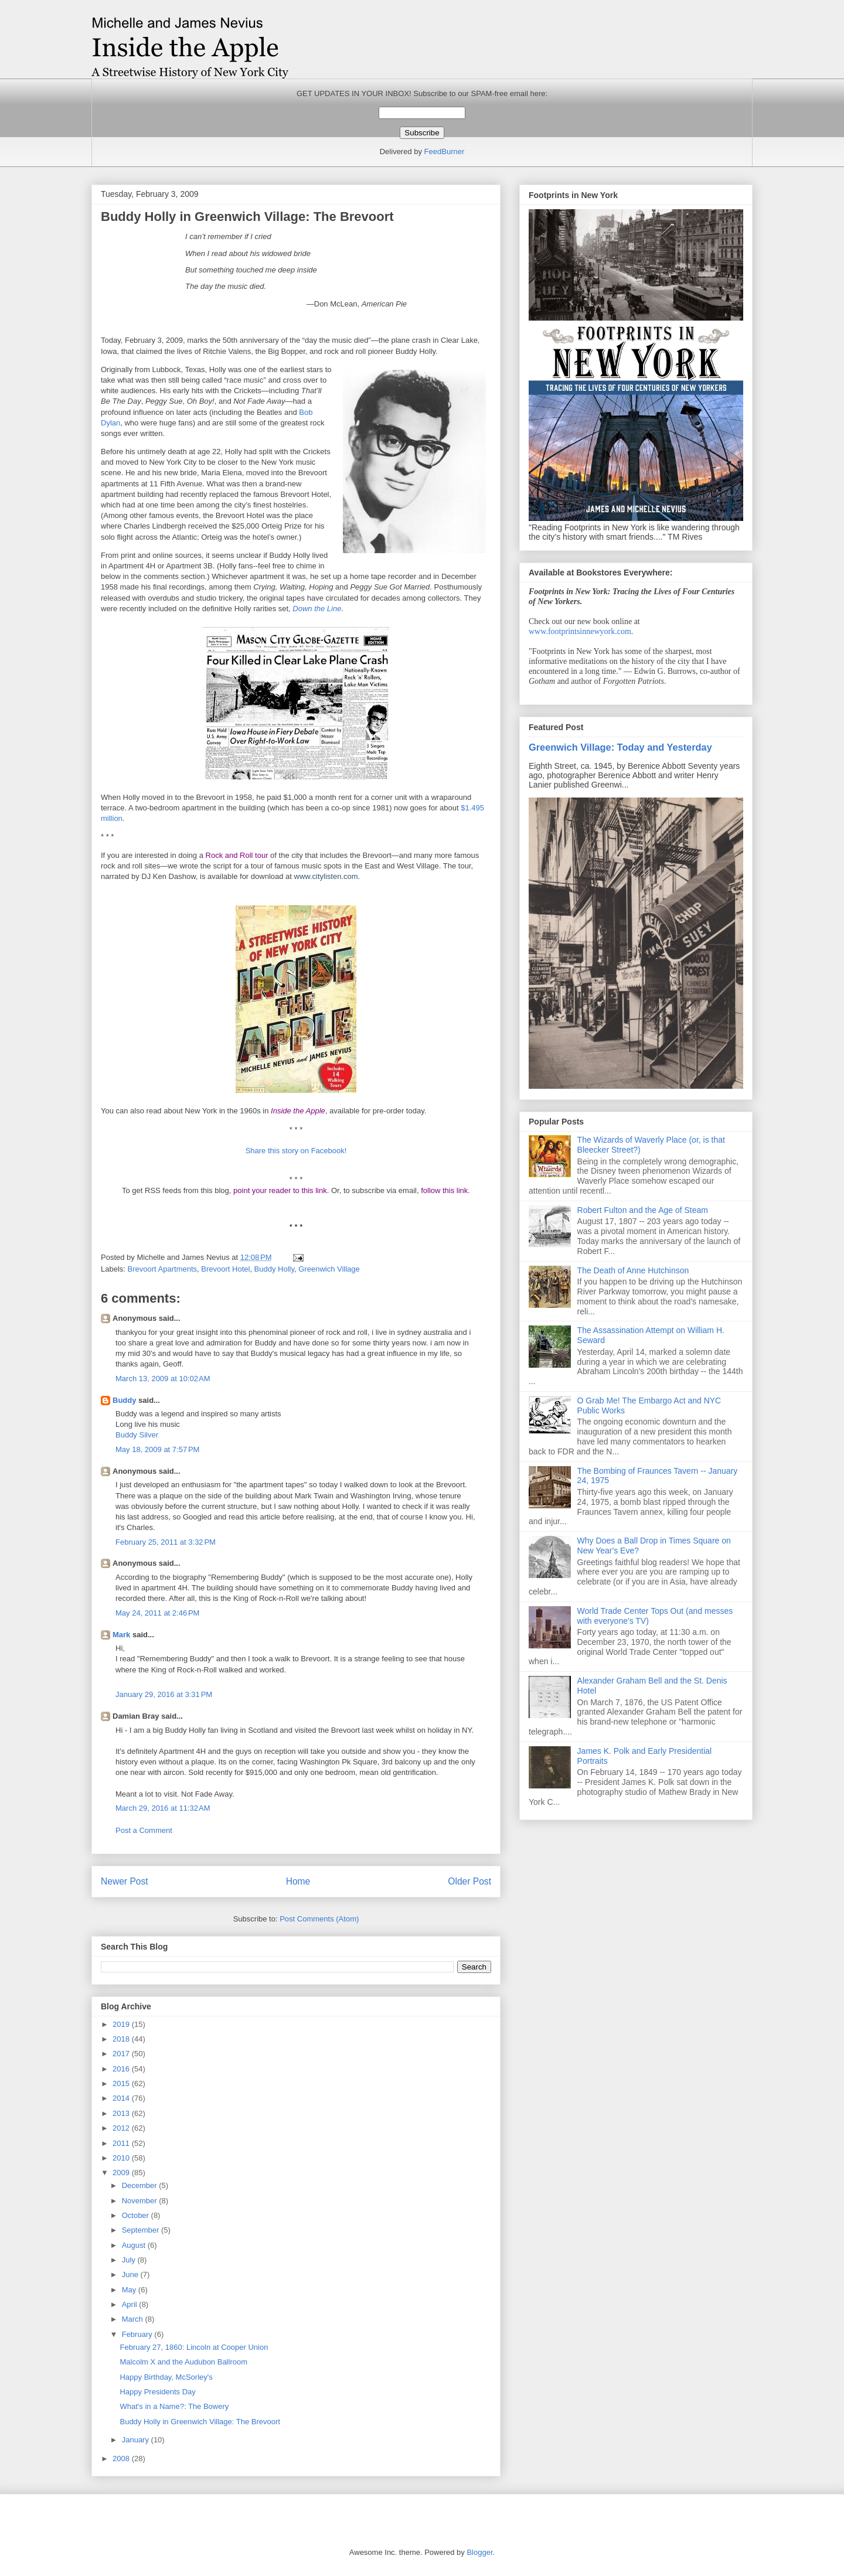  I want to click on Brevoort Hotel, so click(225, 1269).